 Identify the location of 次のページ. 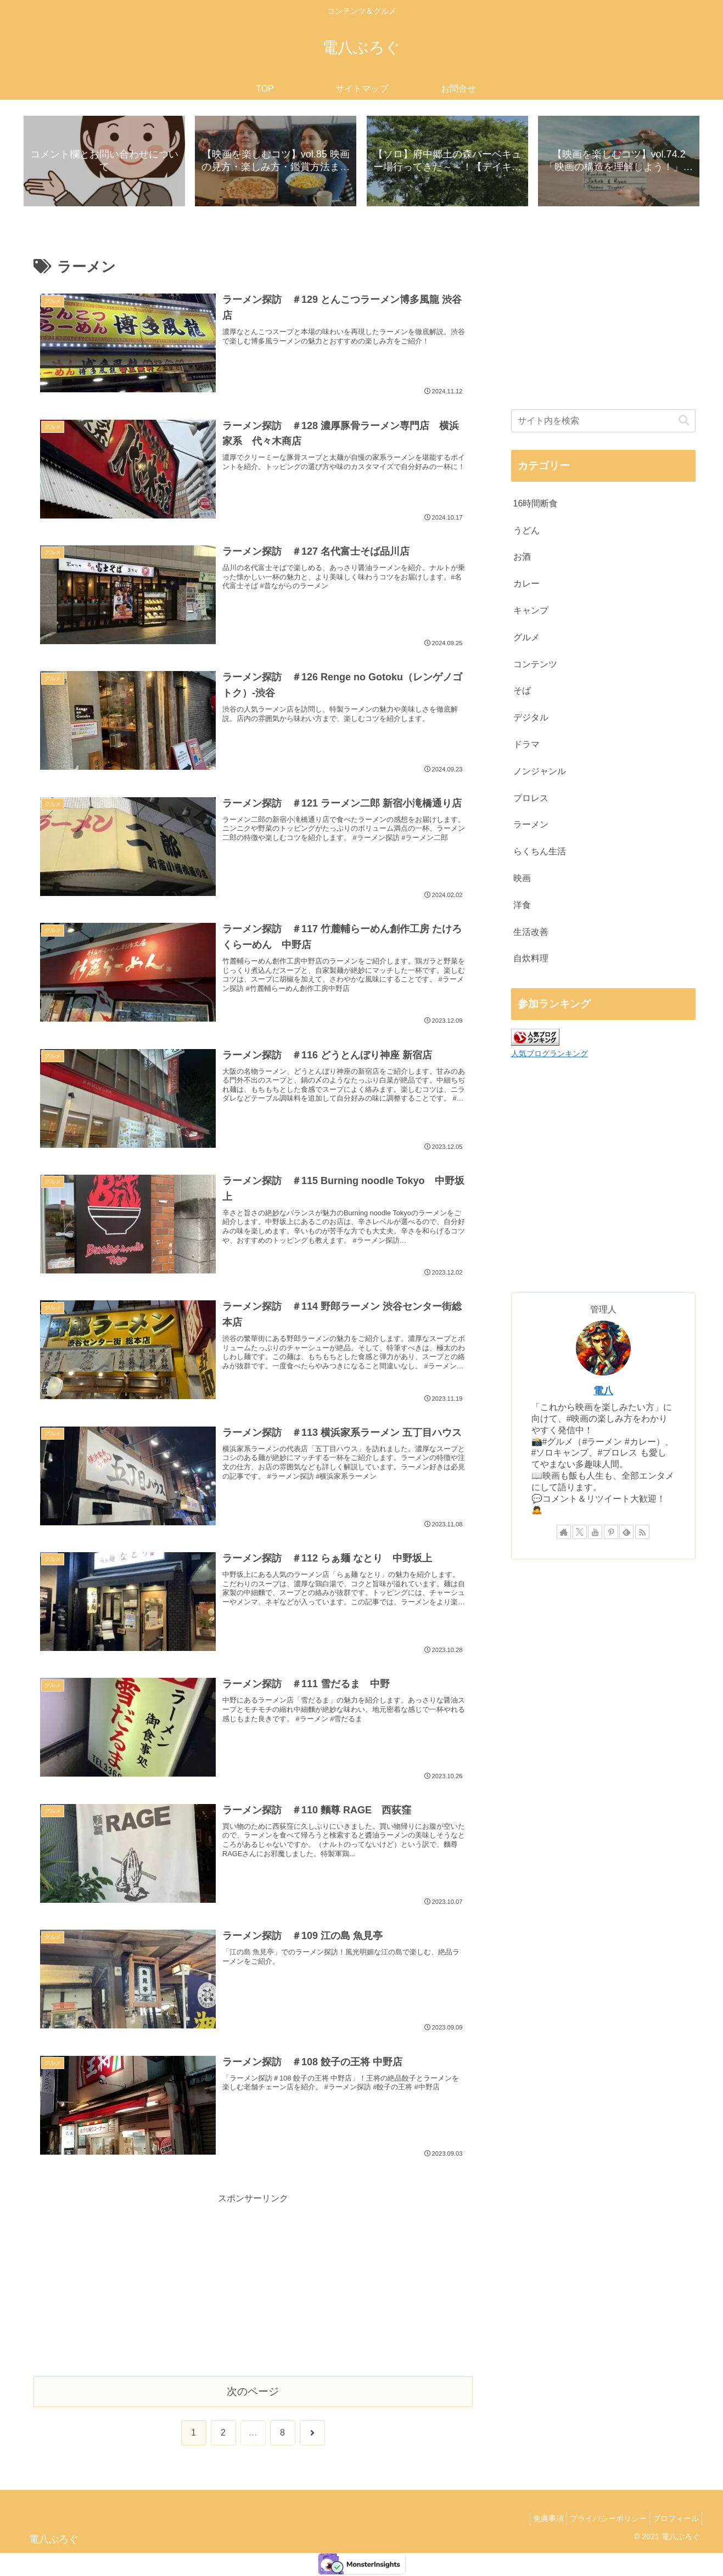
(253, 2392).